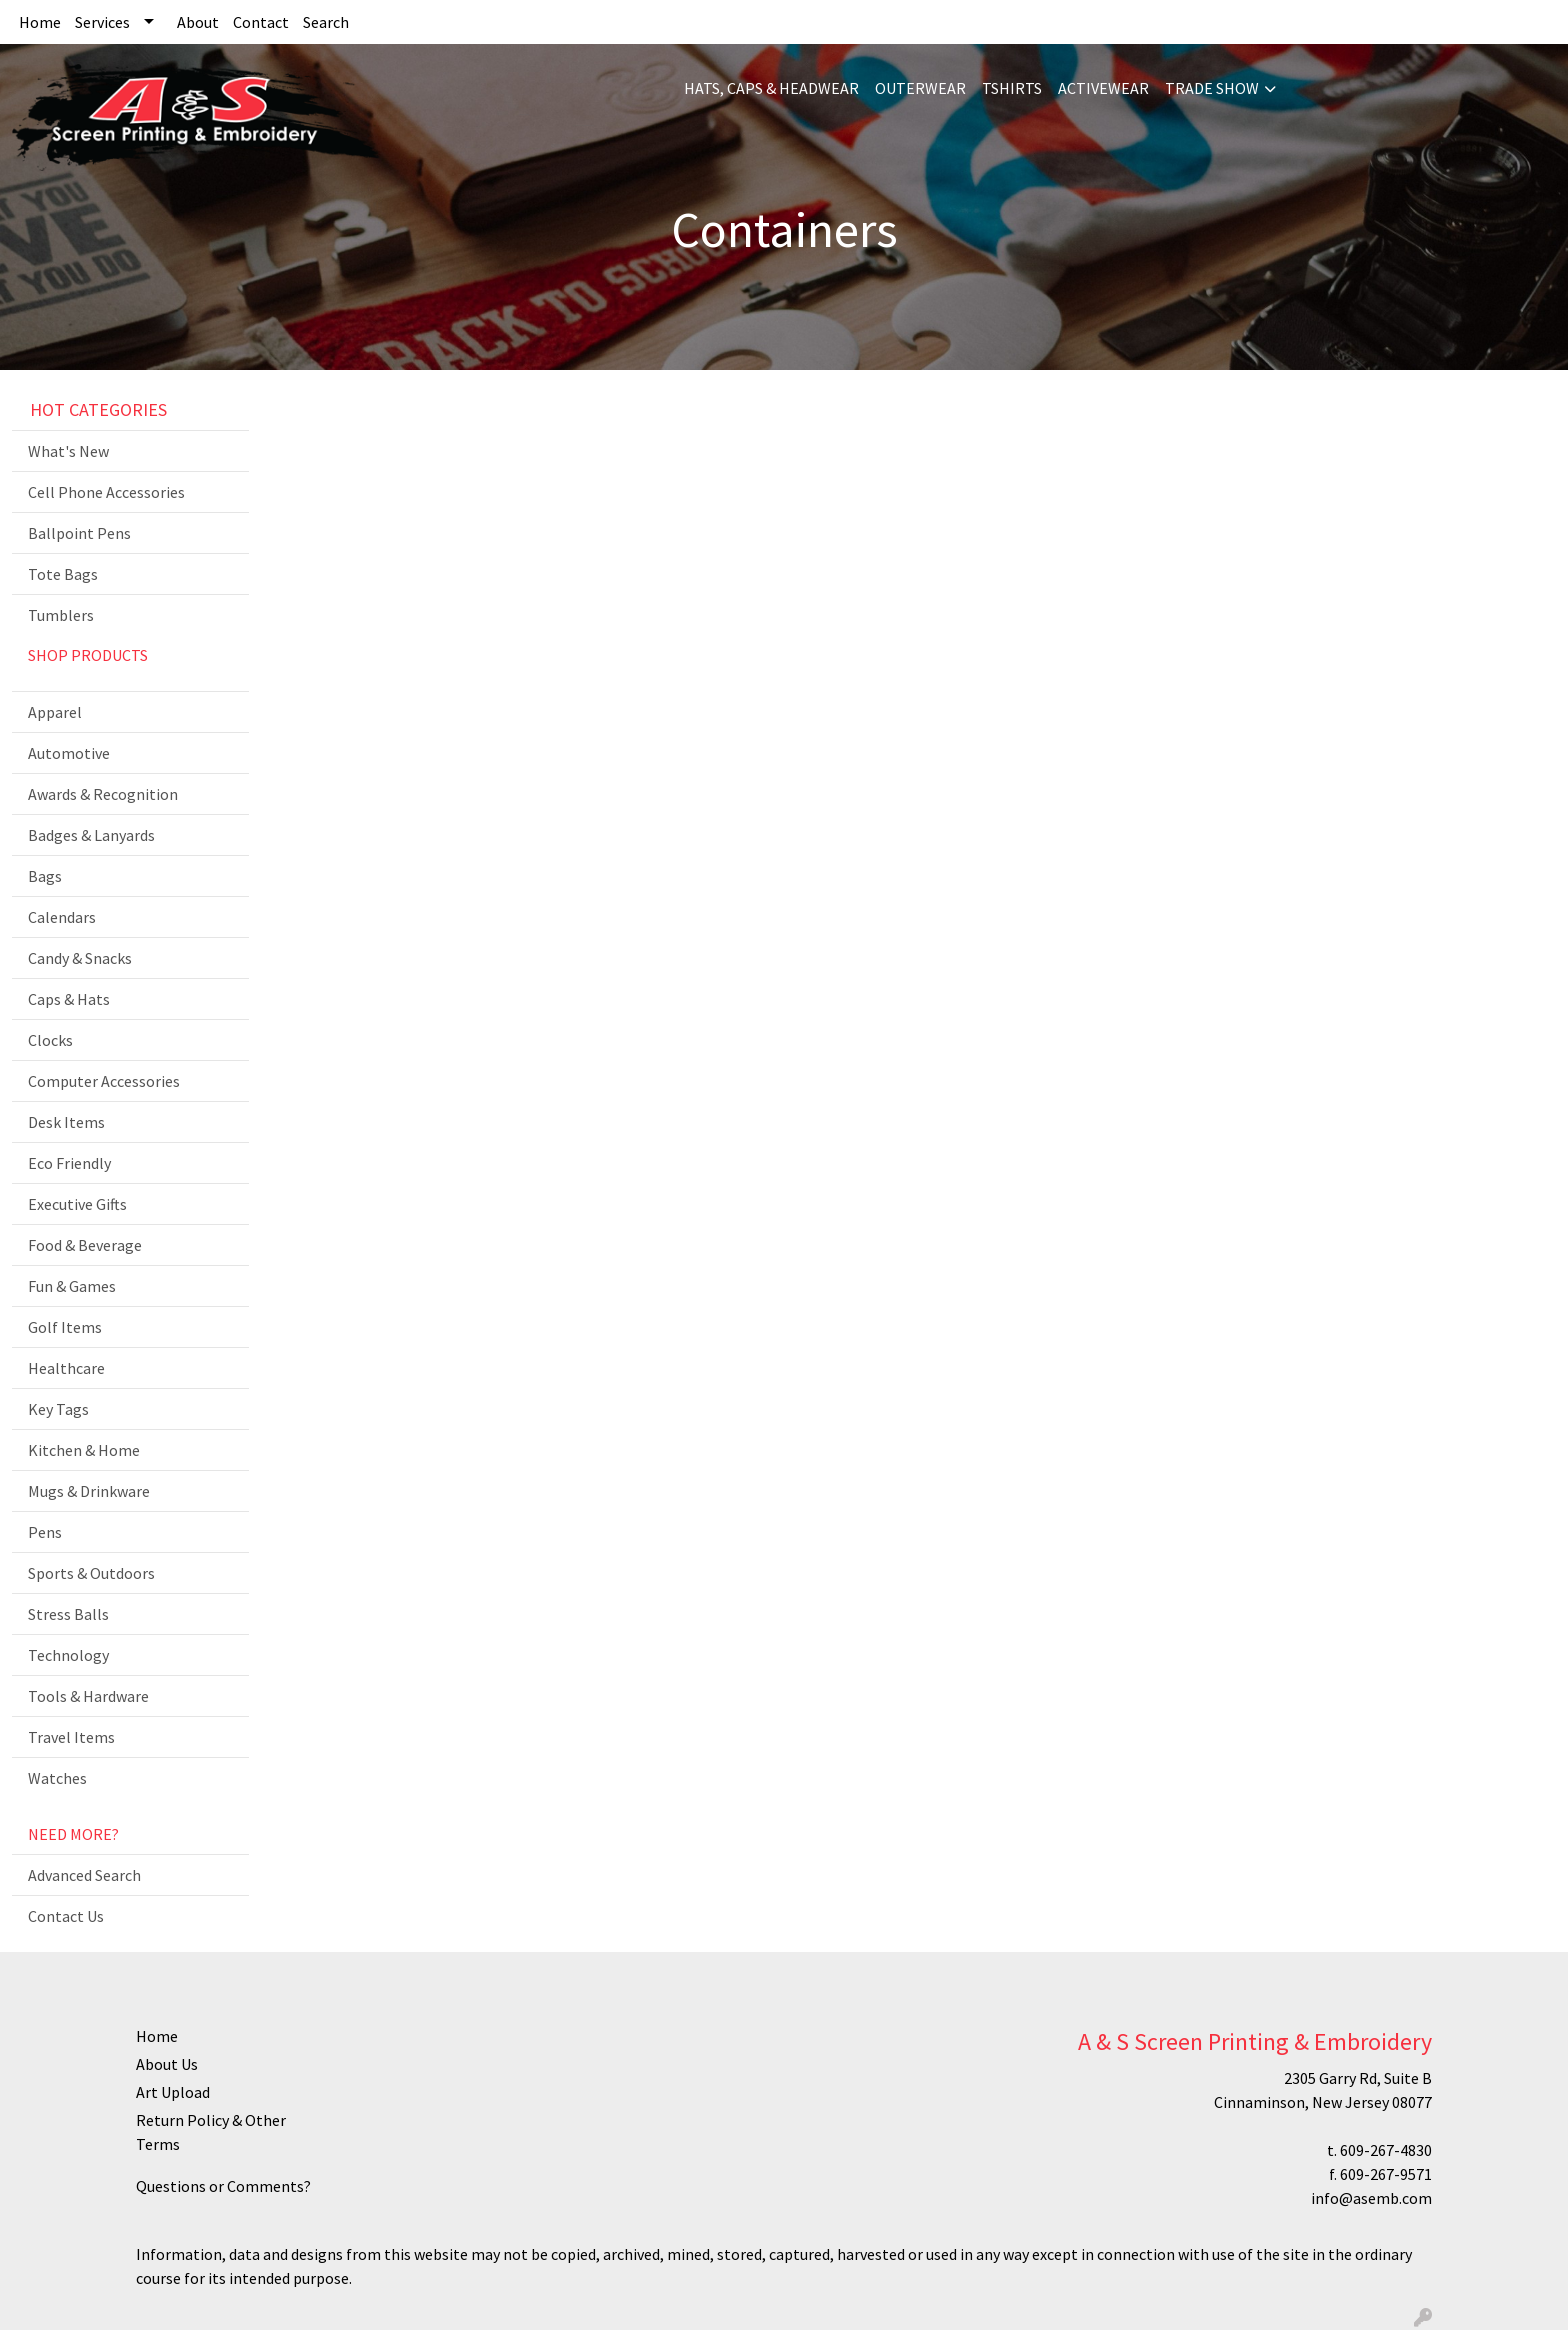 This screenshot has height=2330, width=1568. Describe the element at coordinates (63, 574) in the screenshot. I see `Tote Bags` at that location.